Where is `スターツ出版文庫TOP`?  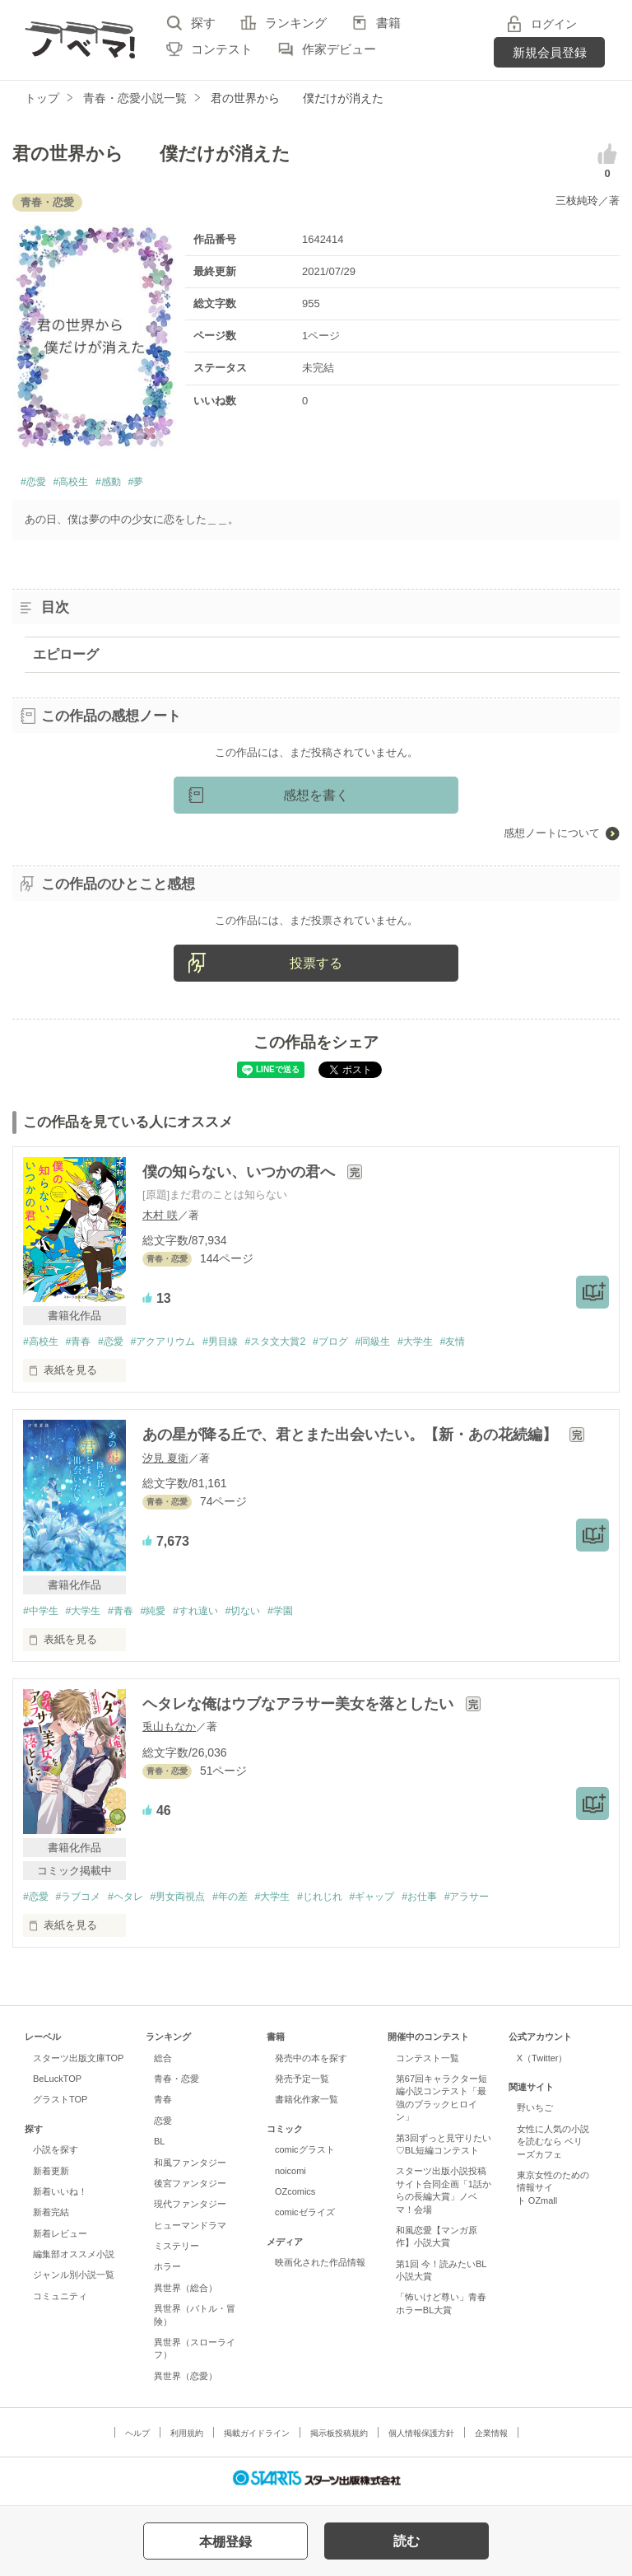
スターツ出版文庫TOP is located at coordinates (78, 2063).